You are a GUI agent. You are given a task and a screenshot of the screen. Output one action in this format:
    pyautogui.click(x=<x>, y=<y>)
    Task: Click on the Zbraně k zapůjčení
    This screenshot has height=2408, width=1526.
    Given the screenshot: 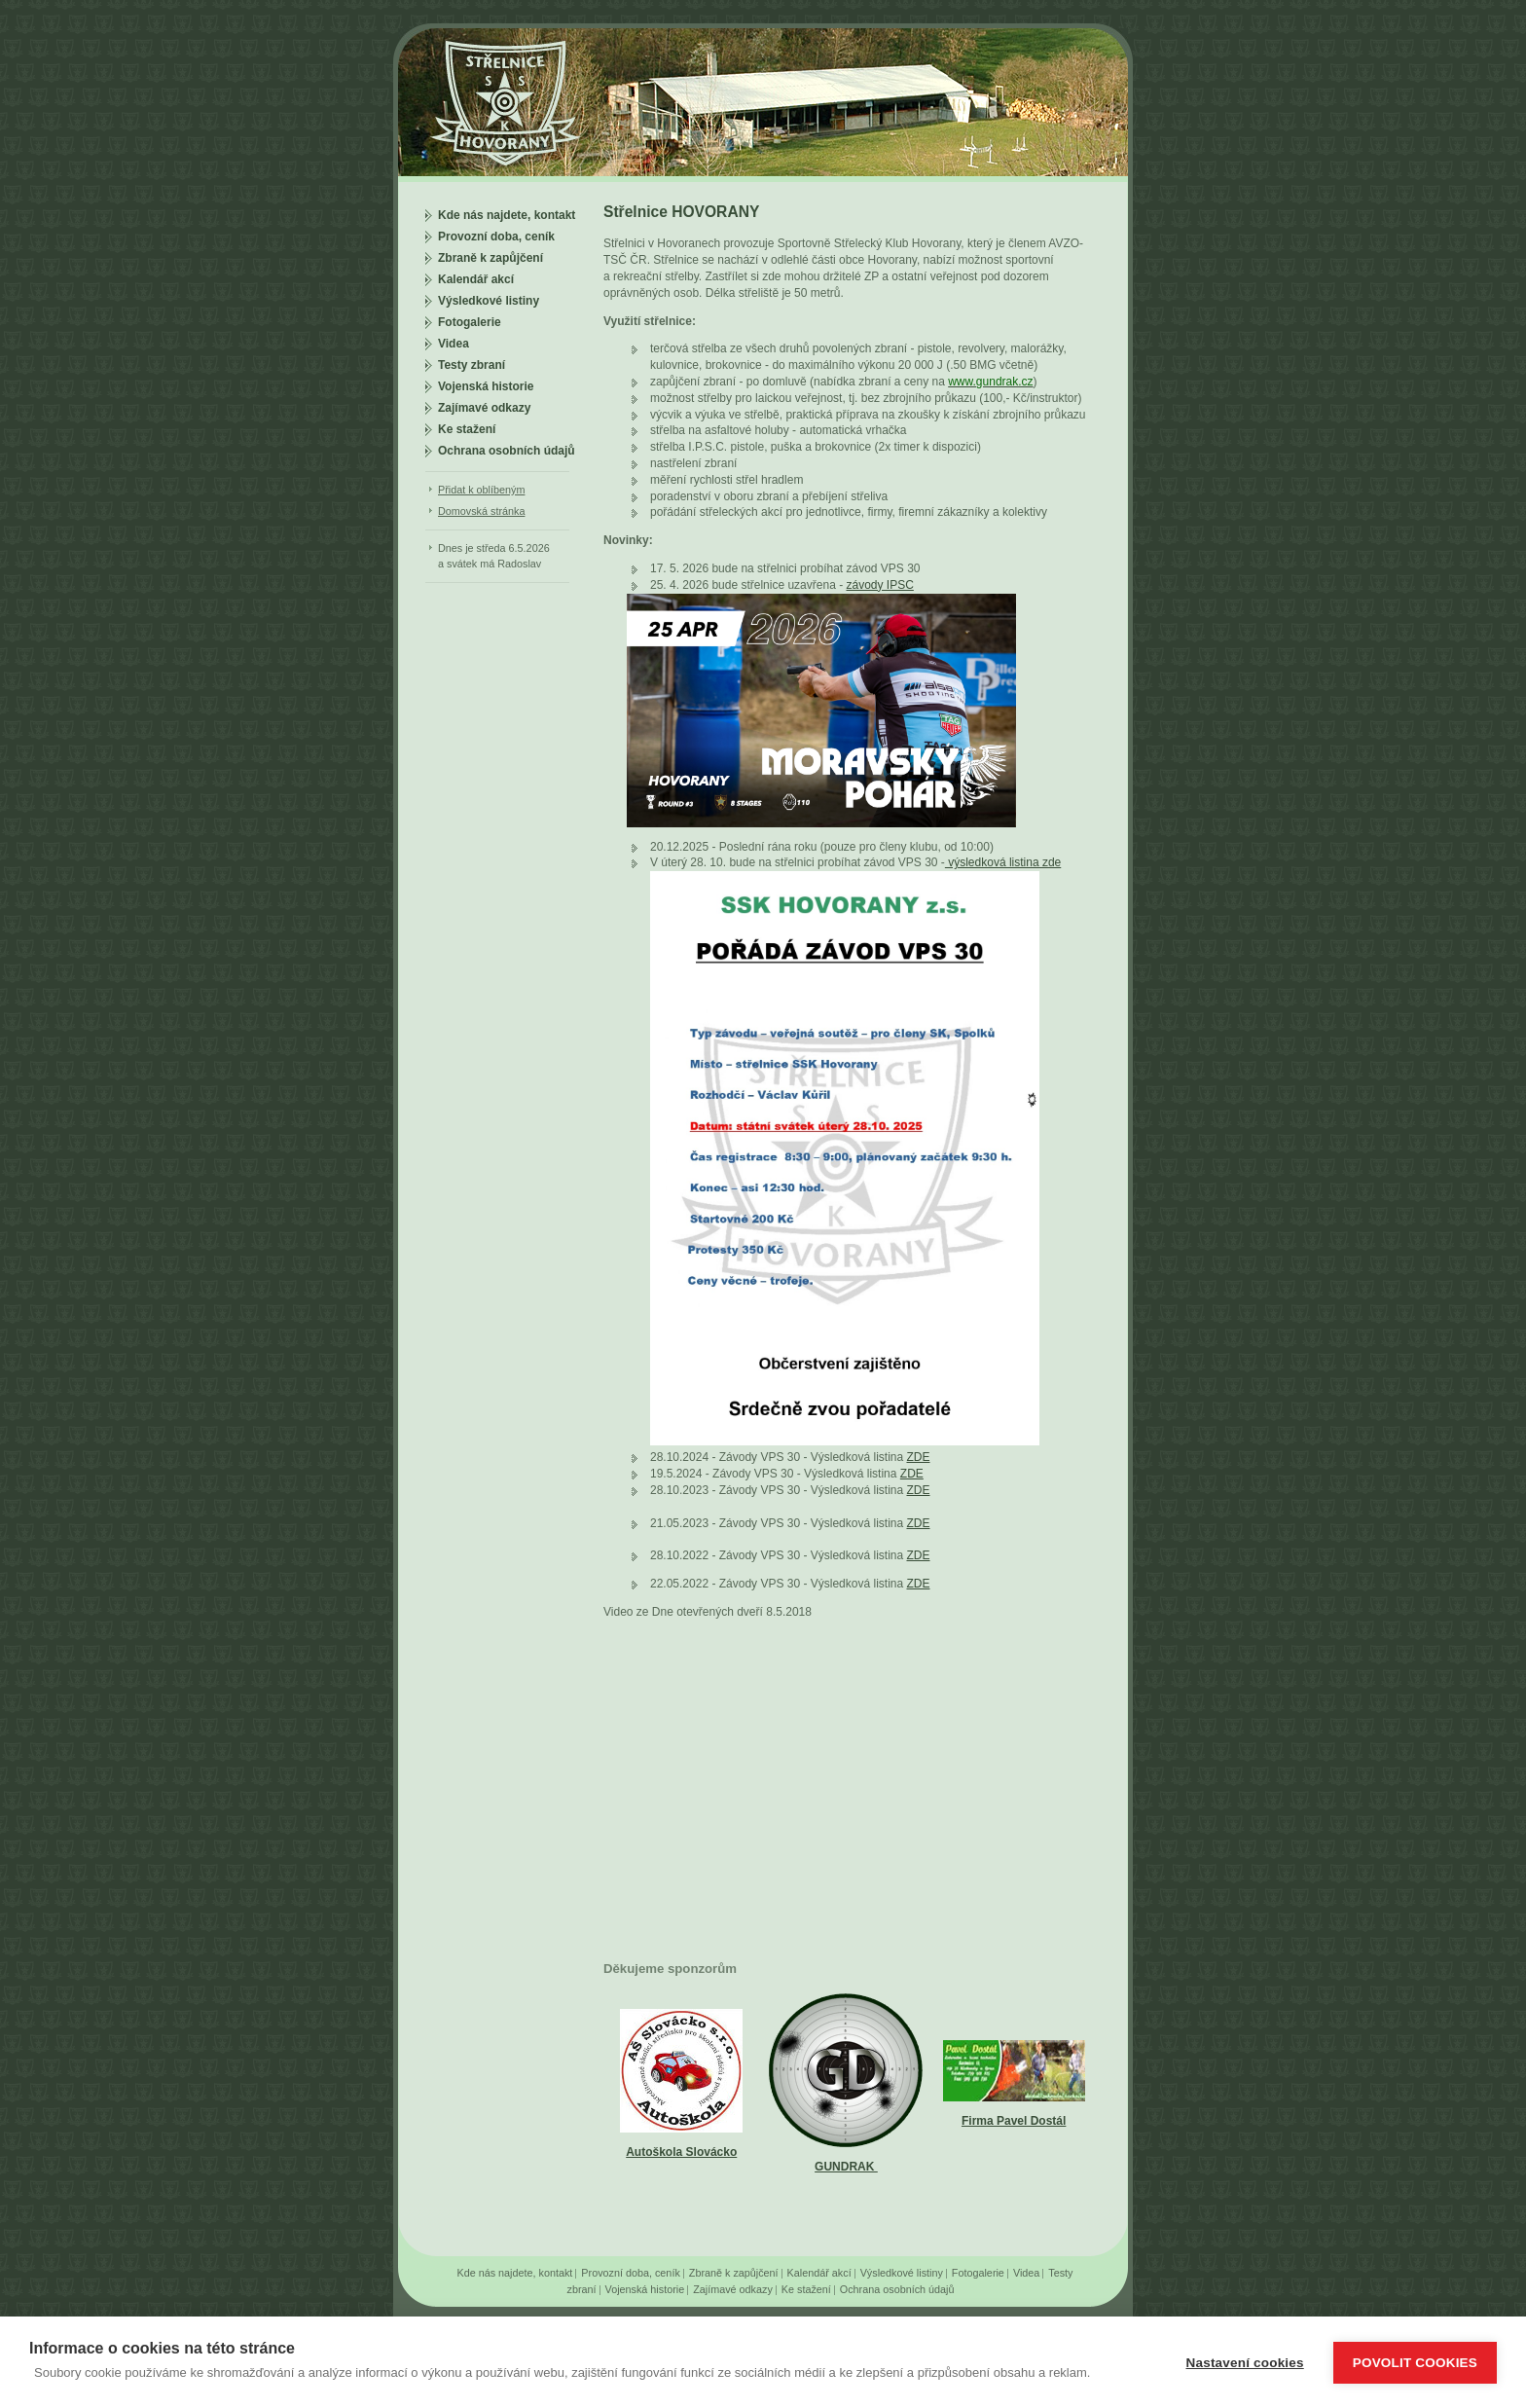 What is the action you would take?
    pyautogui.click(x=490, y=258)
    